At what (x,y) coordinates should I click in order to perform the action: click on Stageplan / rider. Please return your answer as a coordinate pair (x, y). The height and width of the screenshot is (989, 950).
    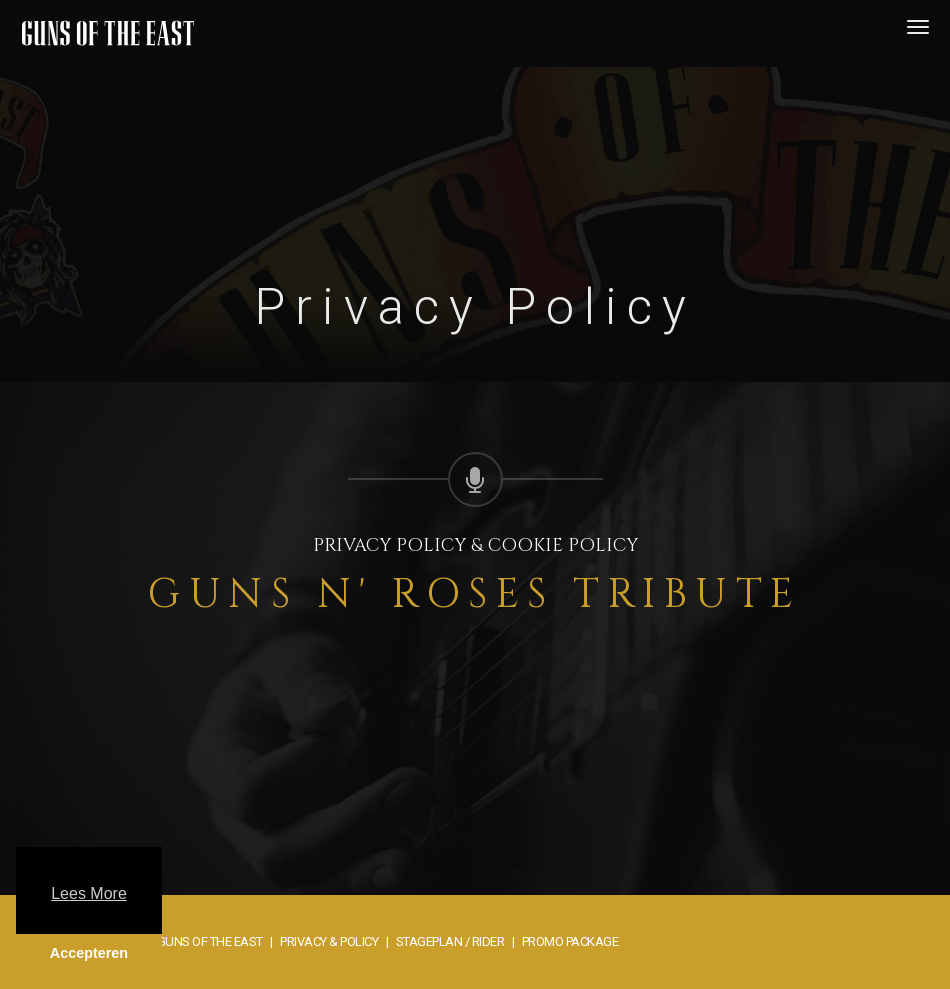
    Looking at the image, I should click on (450, 941).